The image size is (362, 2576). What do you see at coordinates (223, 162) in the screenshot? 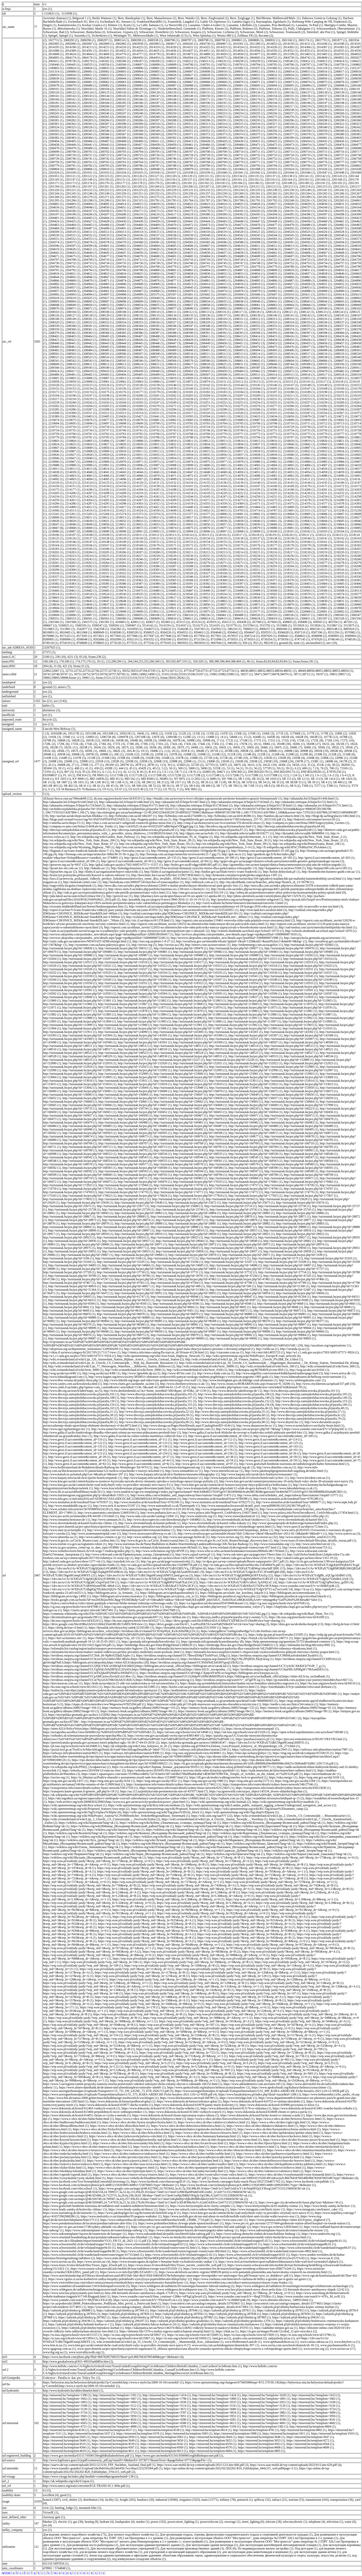
I see `2200769 (1)` at bounding box center [223, 162].